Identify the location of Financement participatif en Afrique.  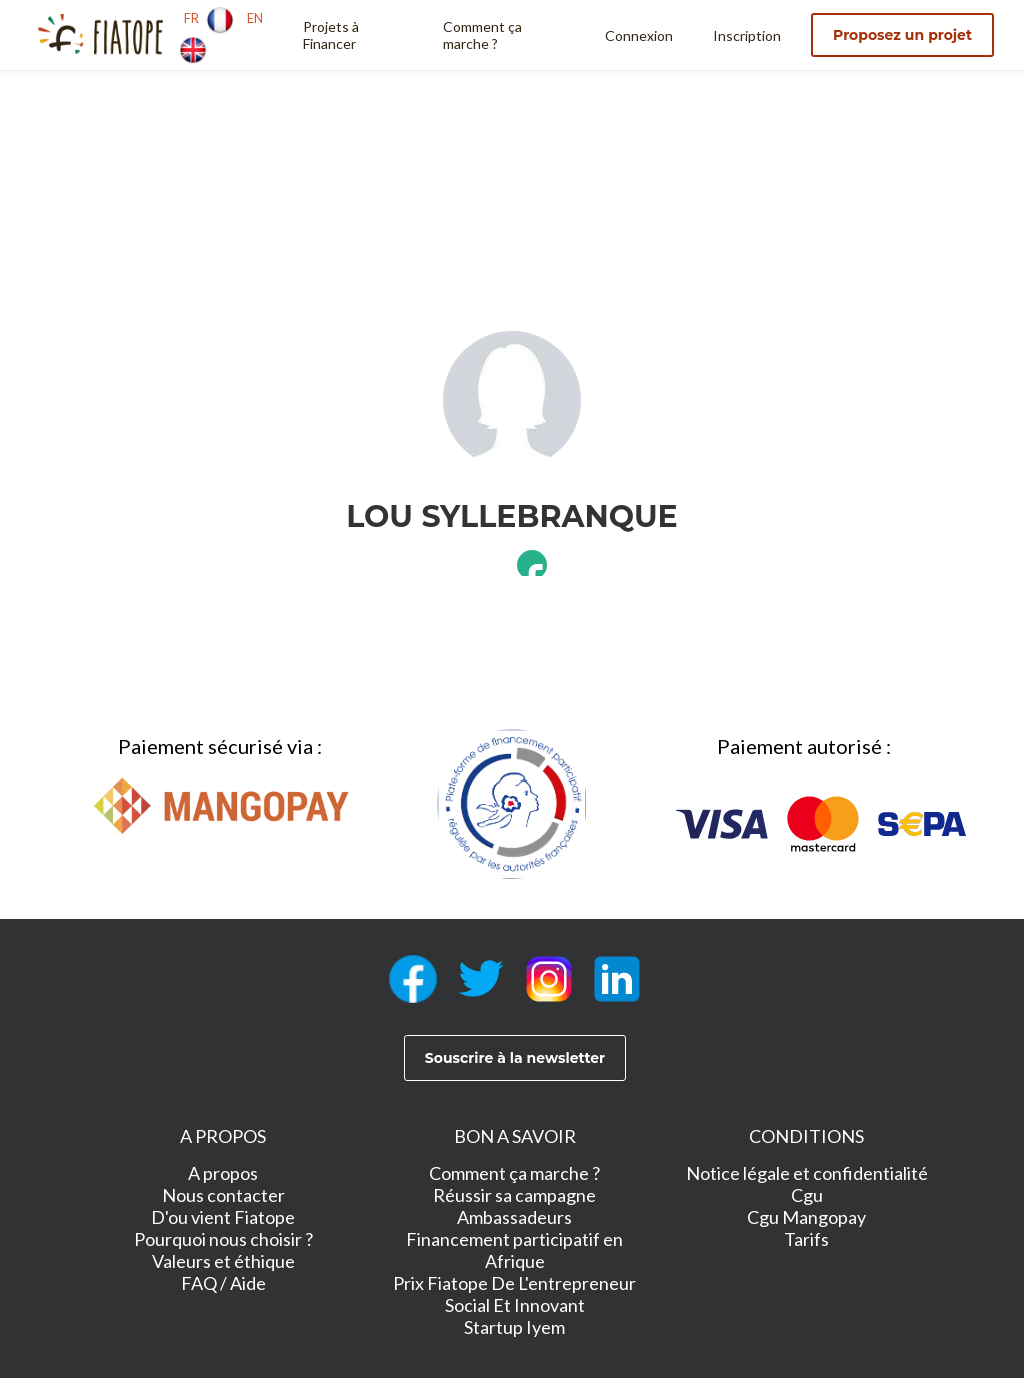
(514, 1250).